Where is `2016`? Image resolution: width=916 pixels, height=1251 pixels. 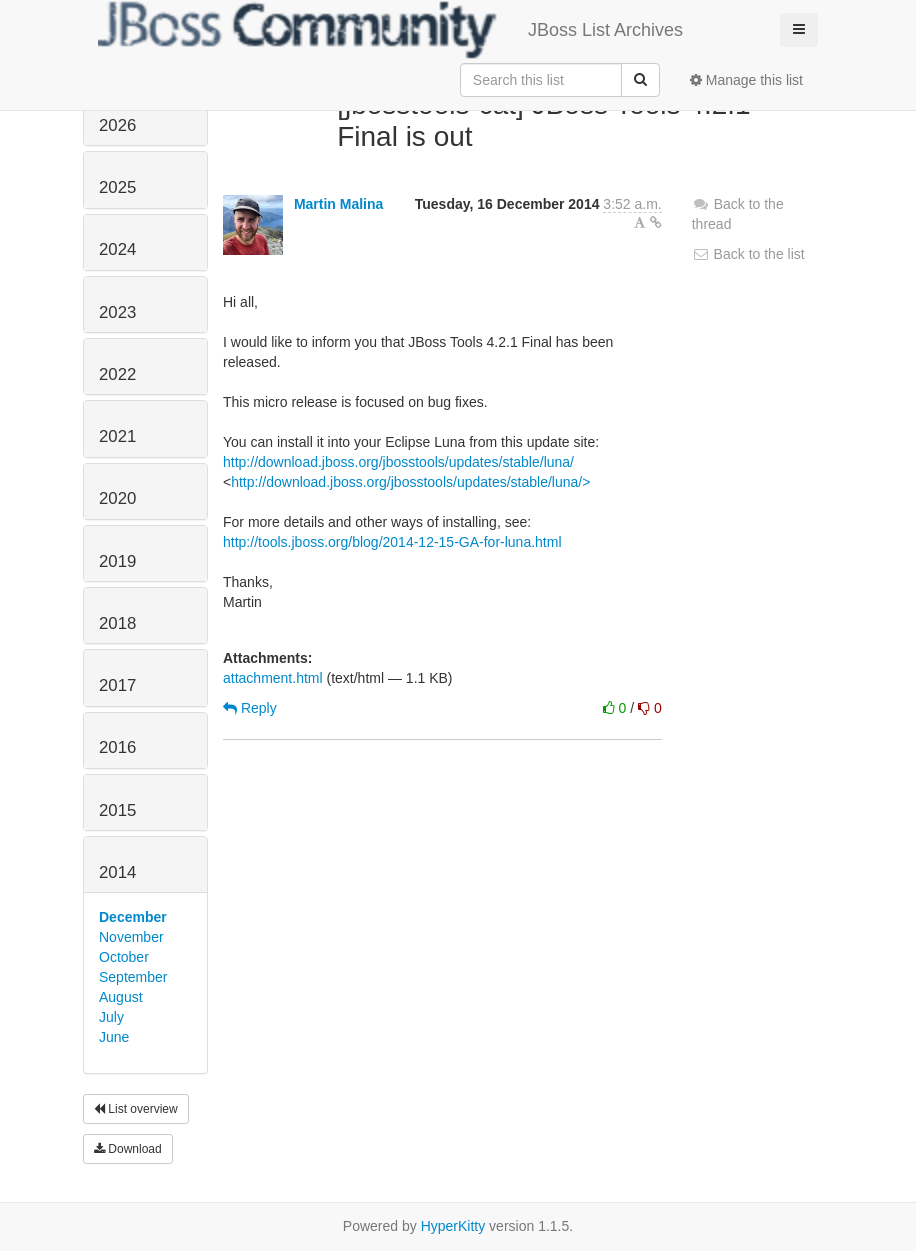
2016 is located at coordinates (117, 747).